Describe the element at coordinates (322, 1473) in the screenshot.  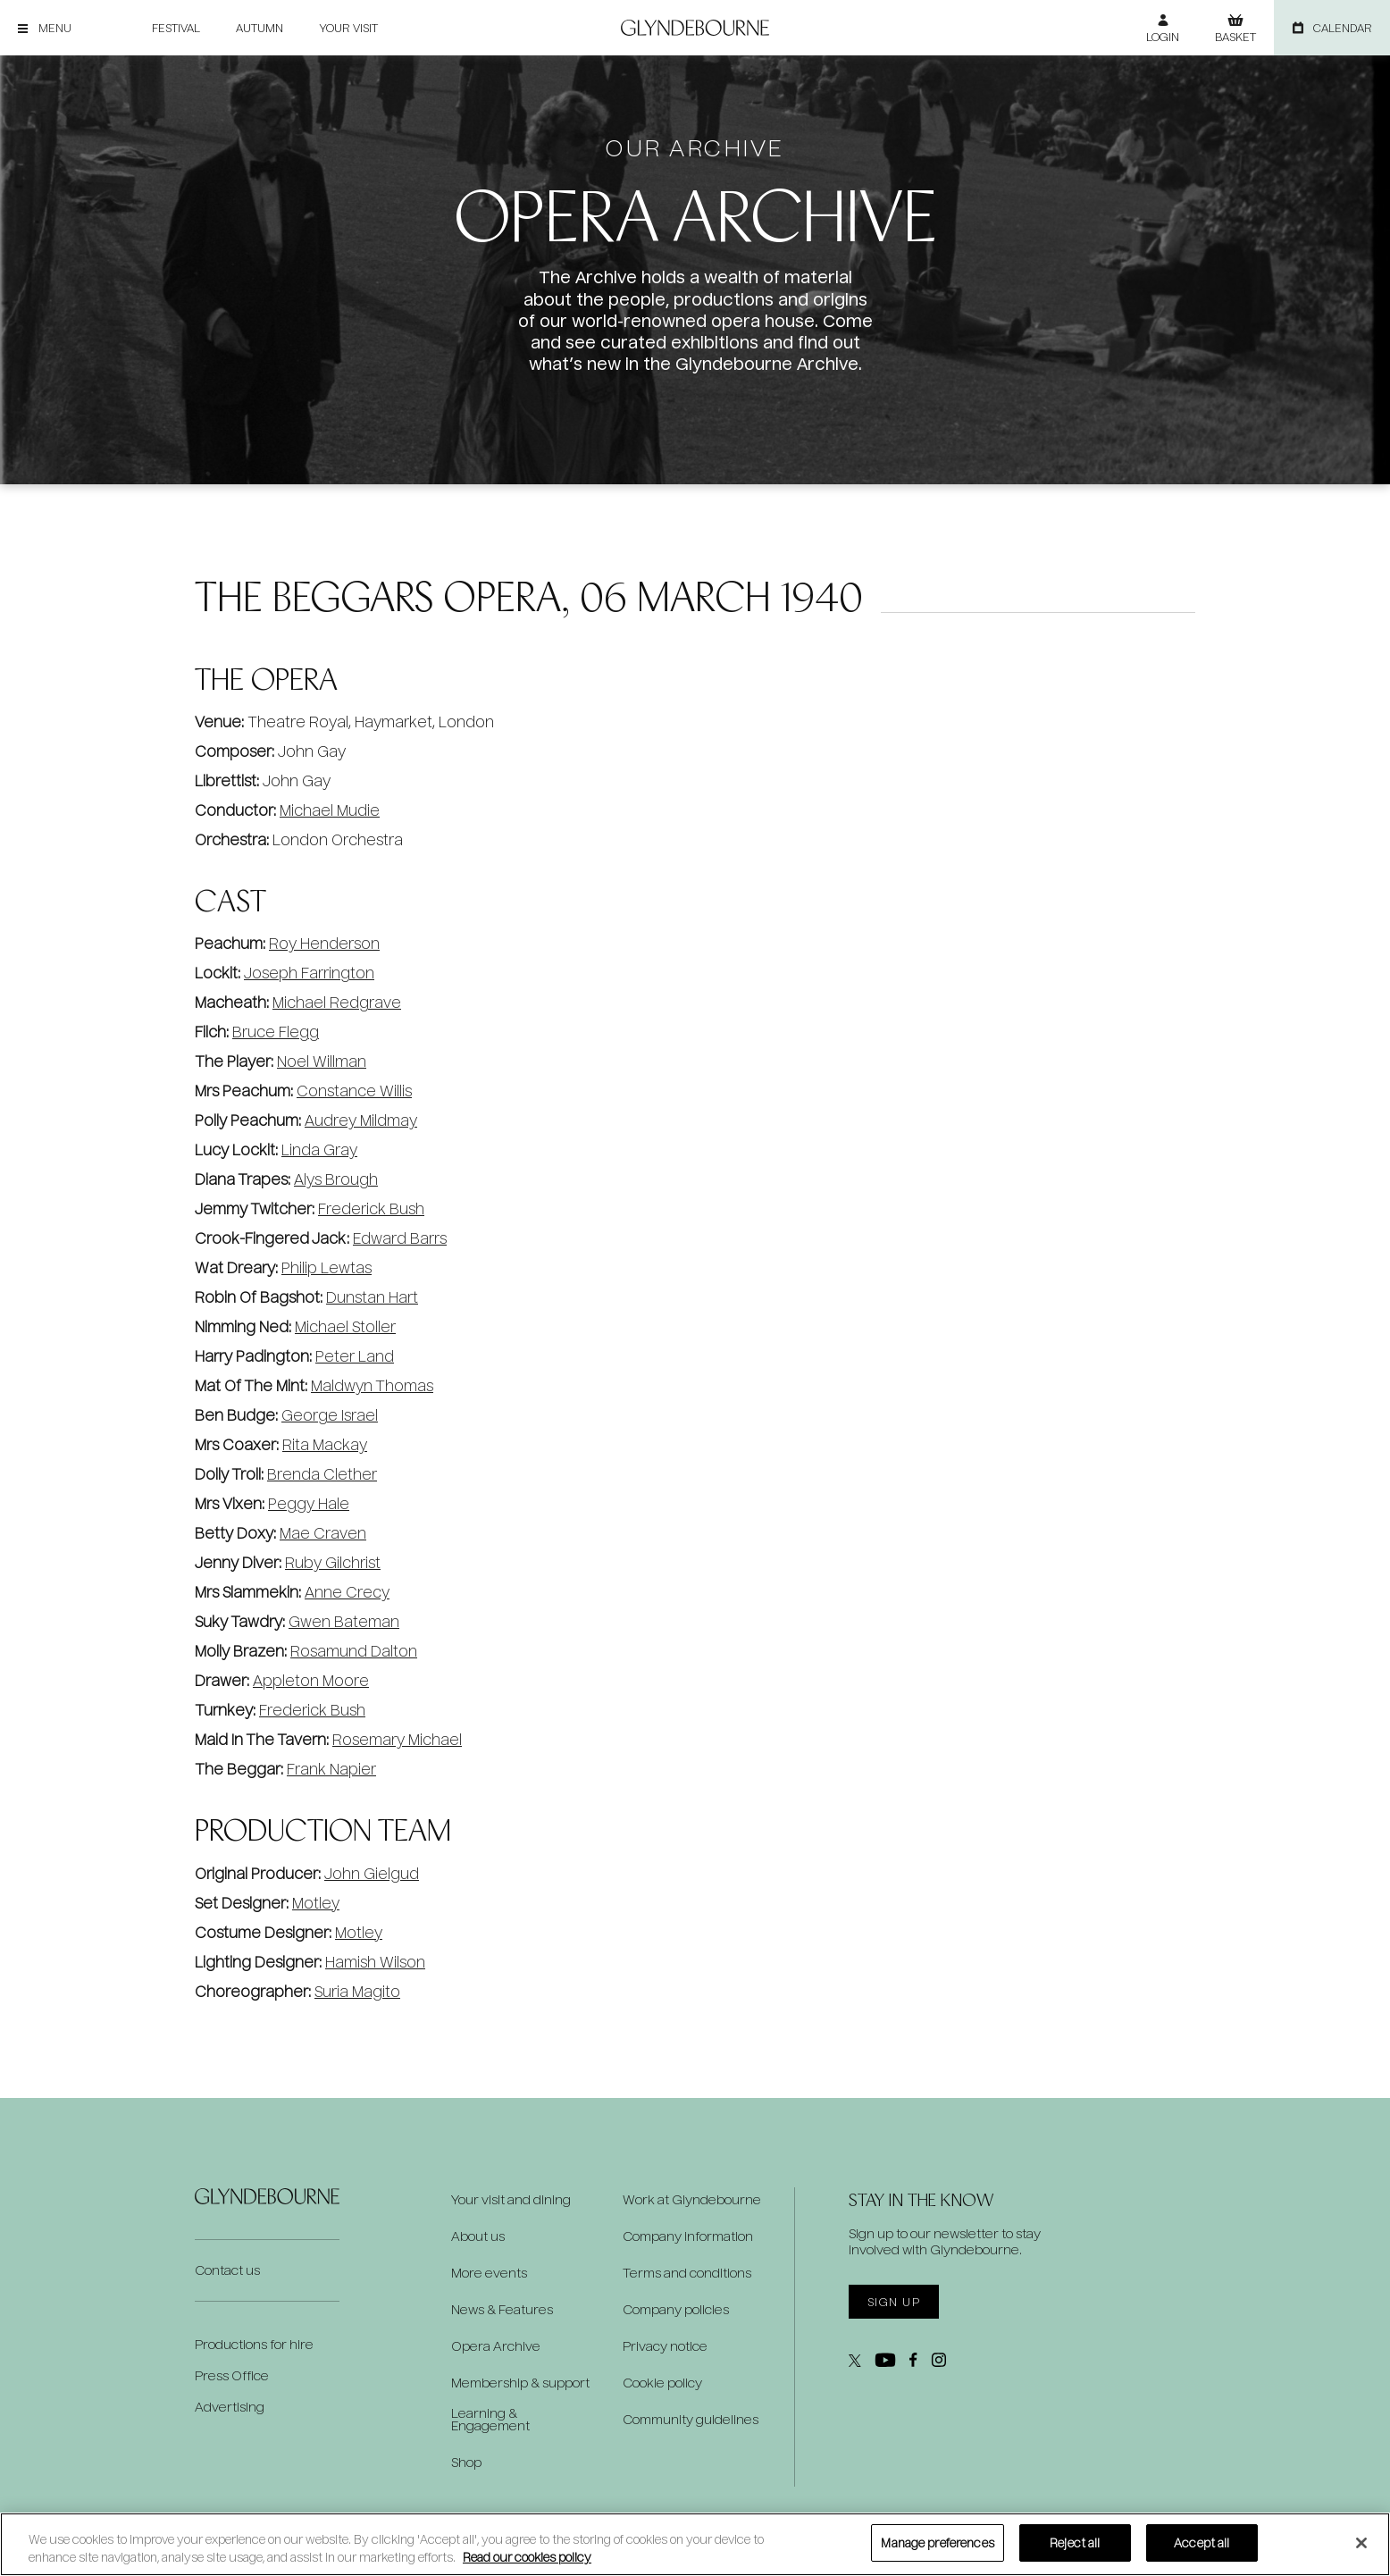
I see `Brenda Clether` at that location.